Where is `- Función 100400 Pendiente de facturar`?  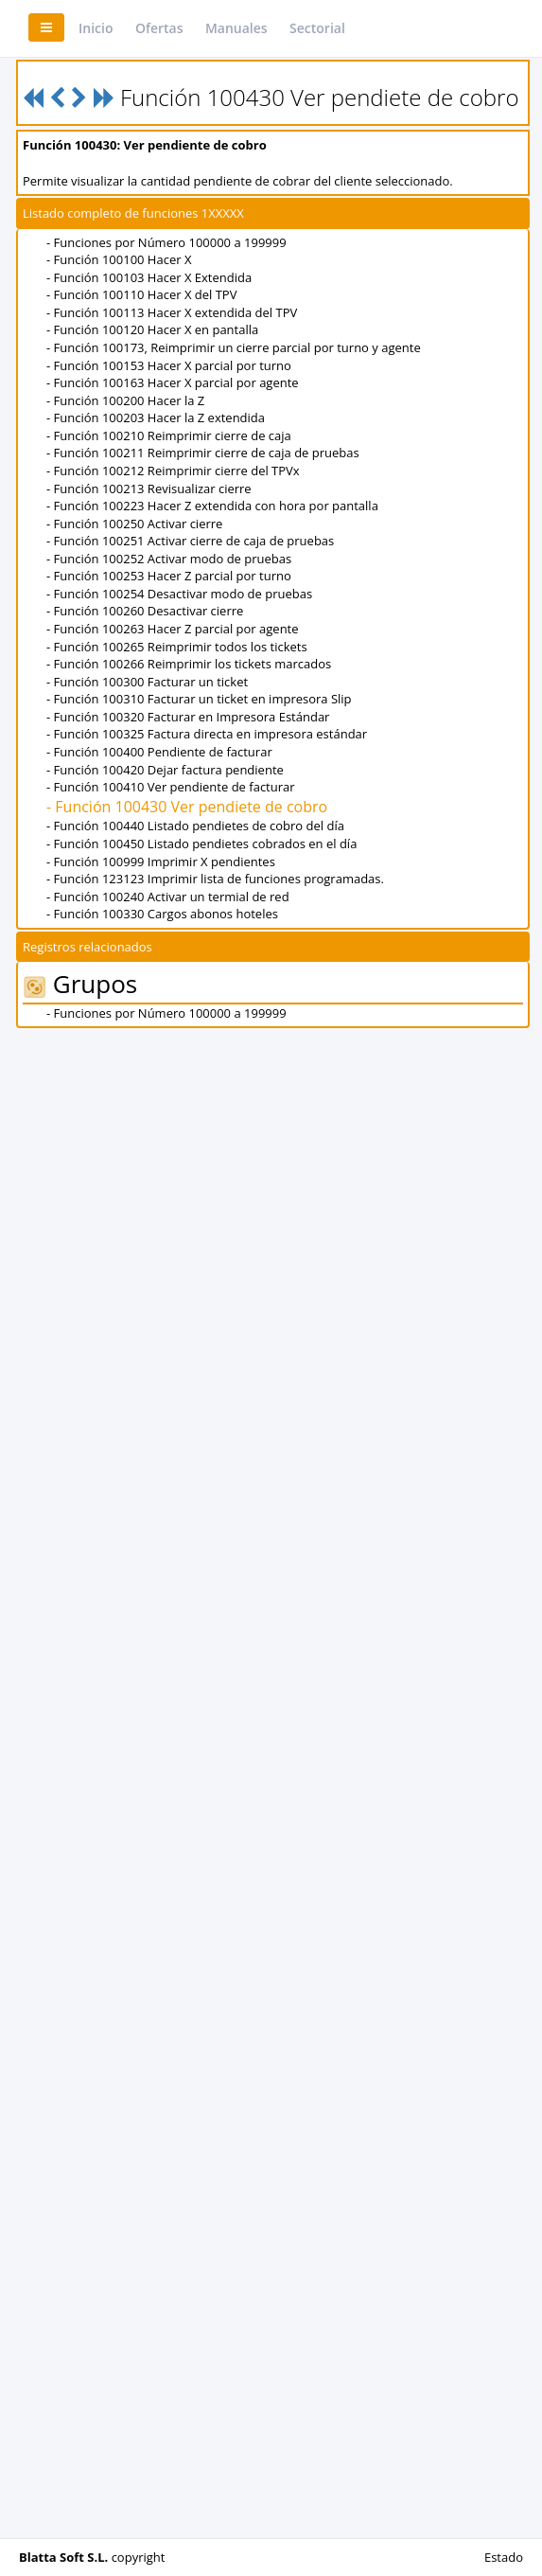
- Función 100400 Pendiente de facturar is located at coordinates (159, 751).